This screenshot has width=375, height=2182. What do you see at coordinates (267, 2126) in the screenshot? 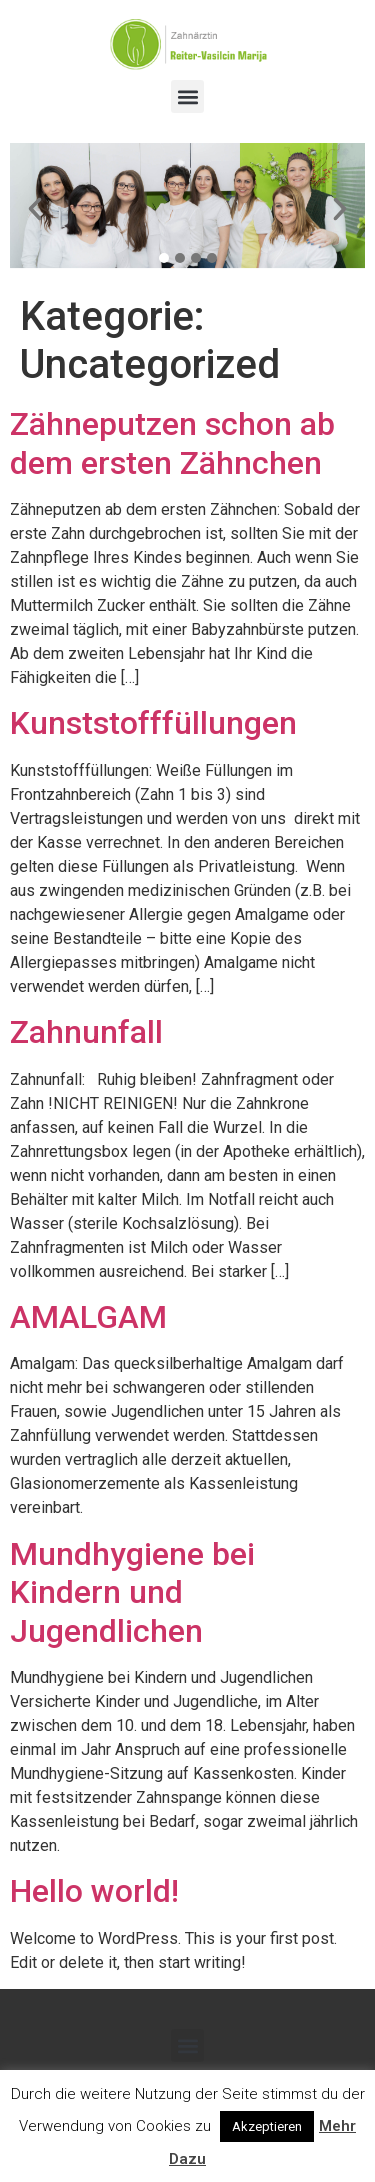
I see `Akzeptieren [button]` at bounding box center [267, 2126].